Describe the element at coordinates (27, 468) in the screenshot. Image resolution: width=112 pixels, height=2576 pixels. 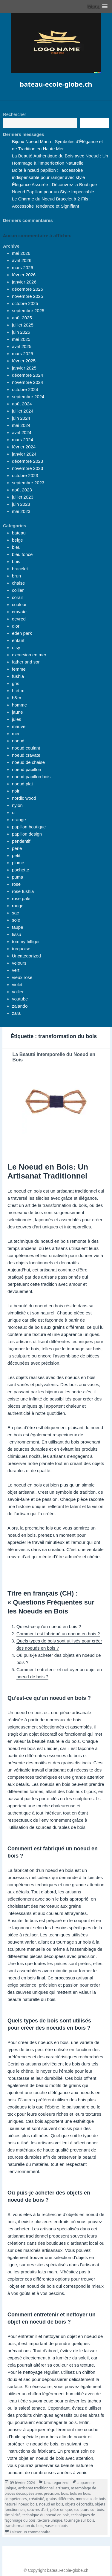
I see `novembre 2023` at that location.